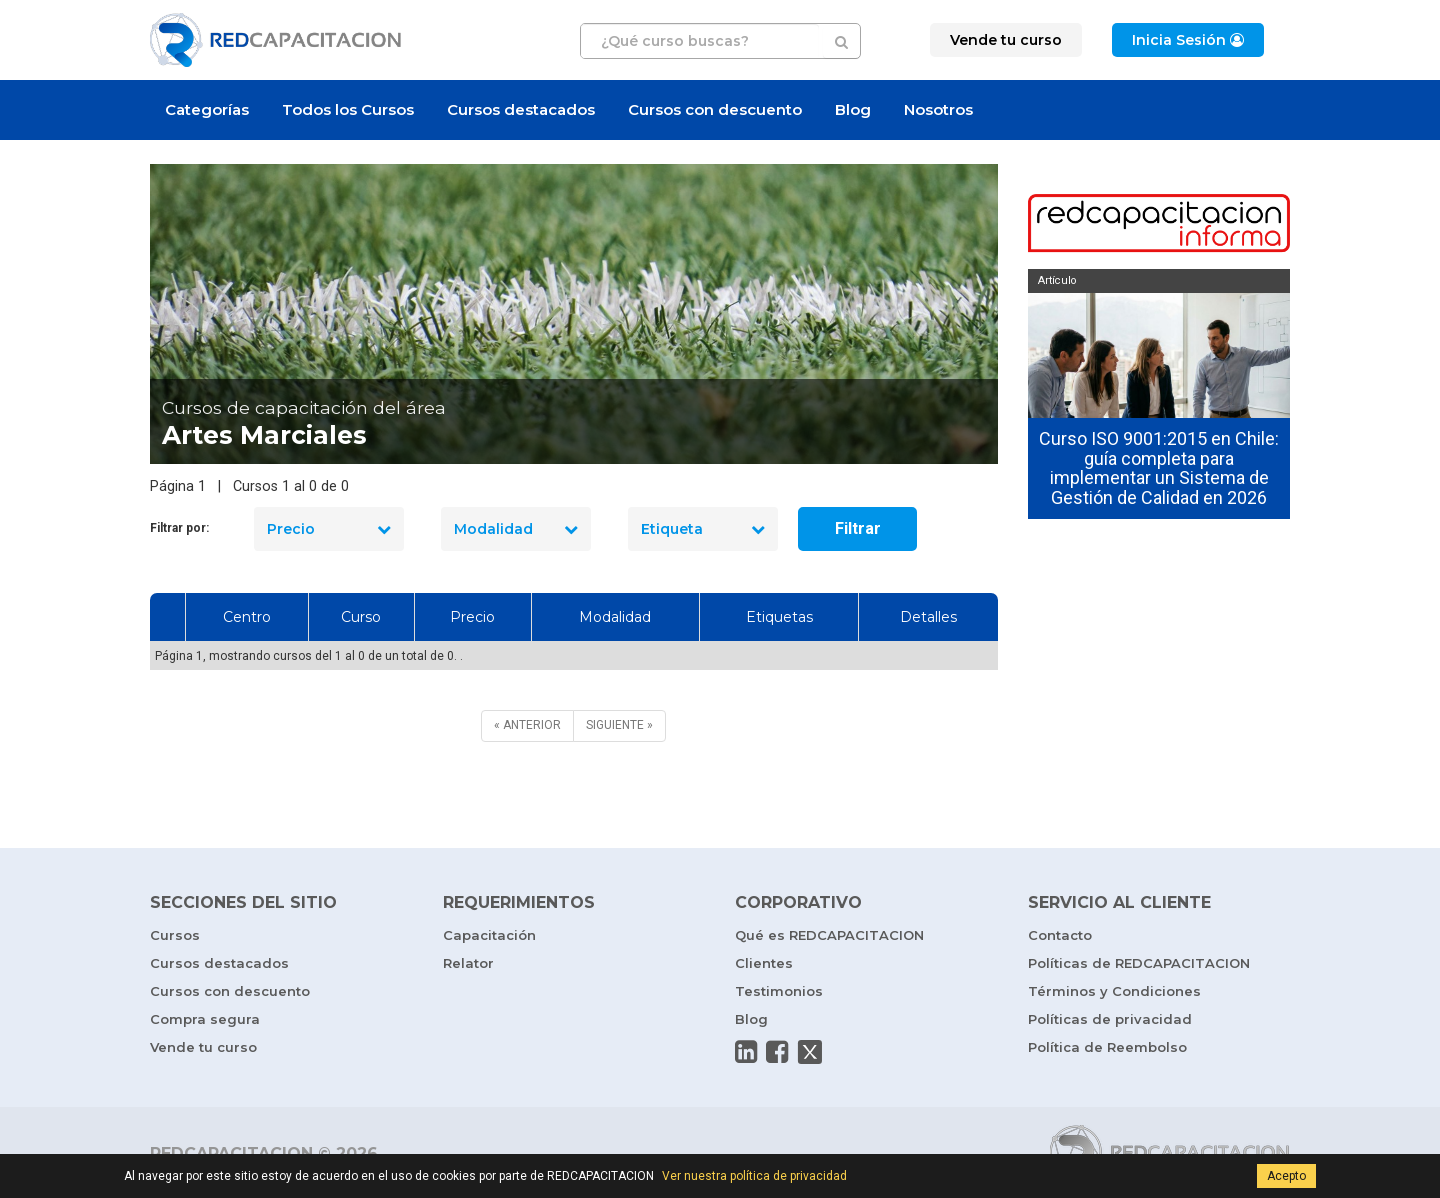  Describe the element at coordinates (715, 109) in the screenshot. I see `Cursos con descuento` at that location.